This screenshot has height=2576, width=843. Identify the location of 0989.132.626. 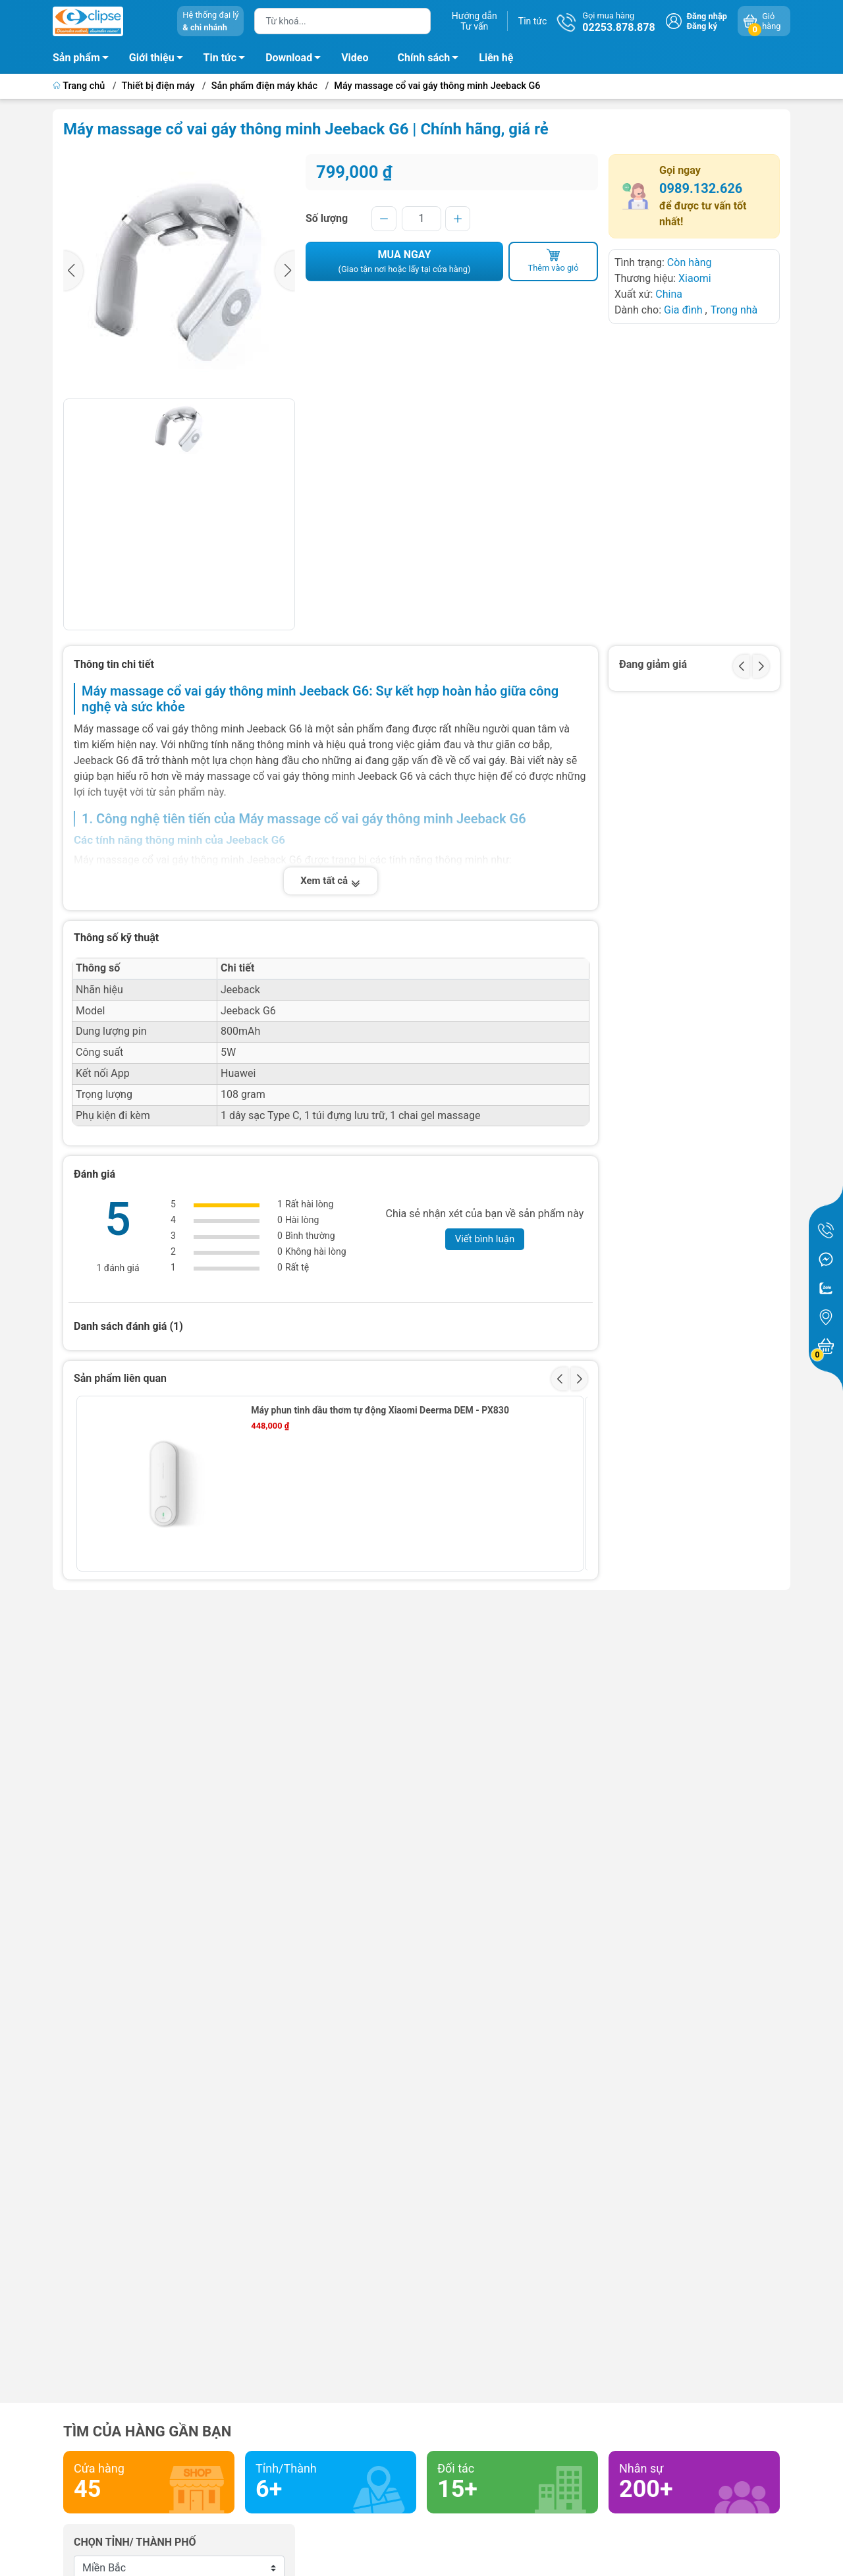
(700, 188).